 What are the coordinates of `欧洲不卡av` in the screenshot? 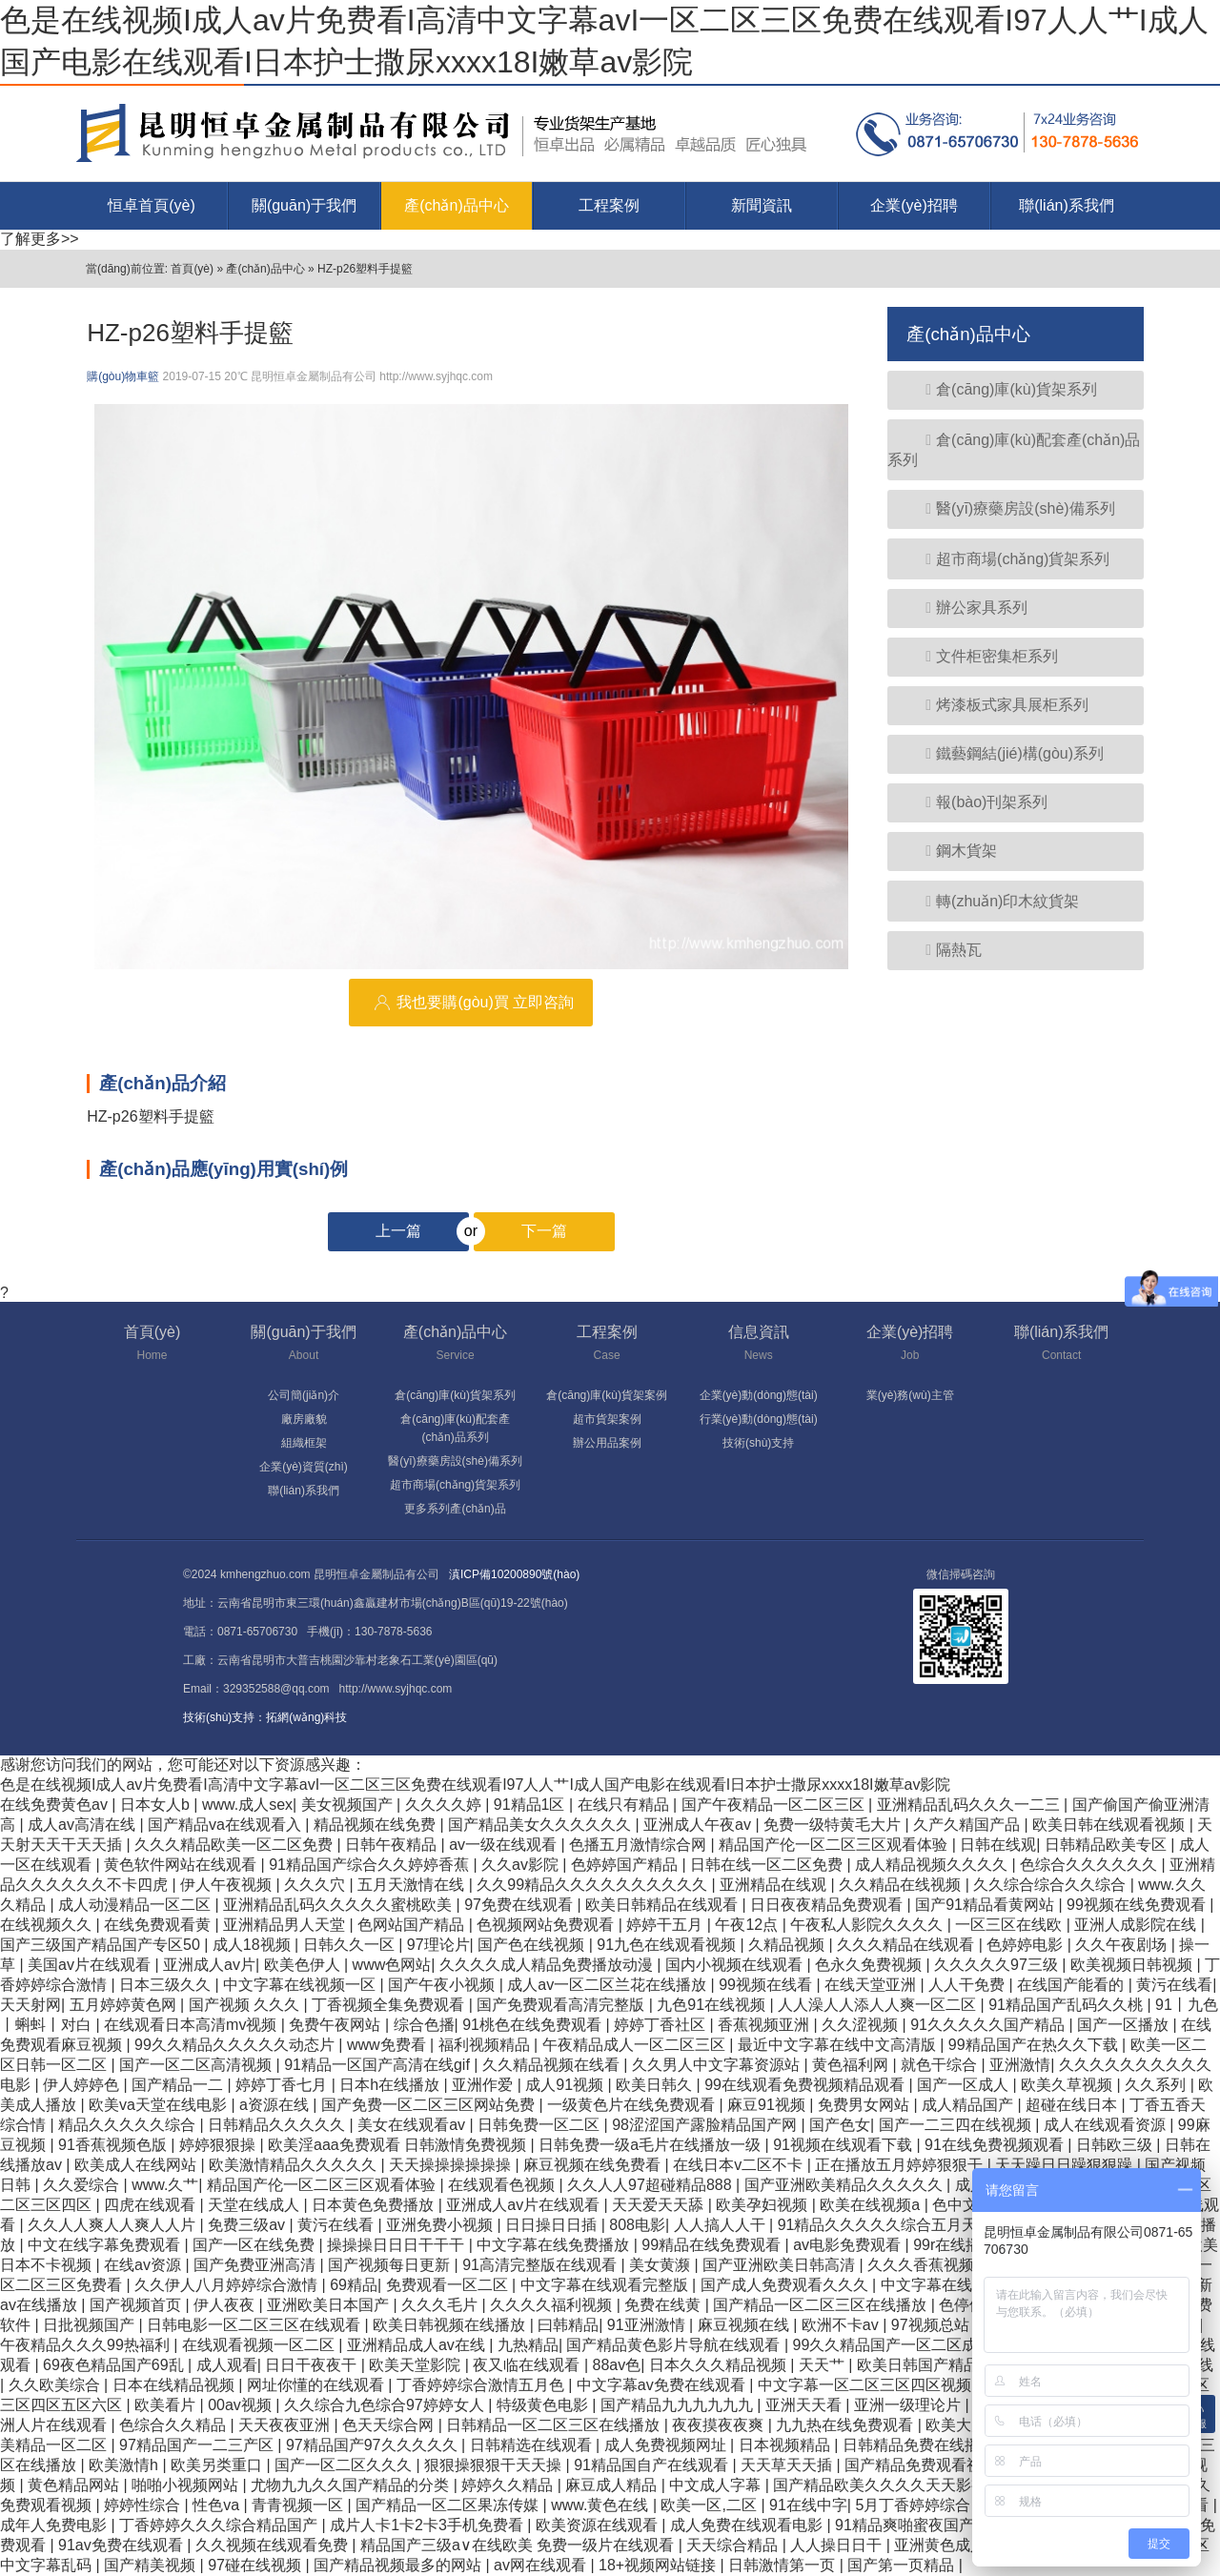 It's located at (842, 2325).